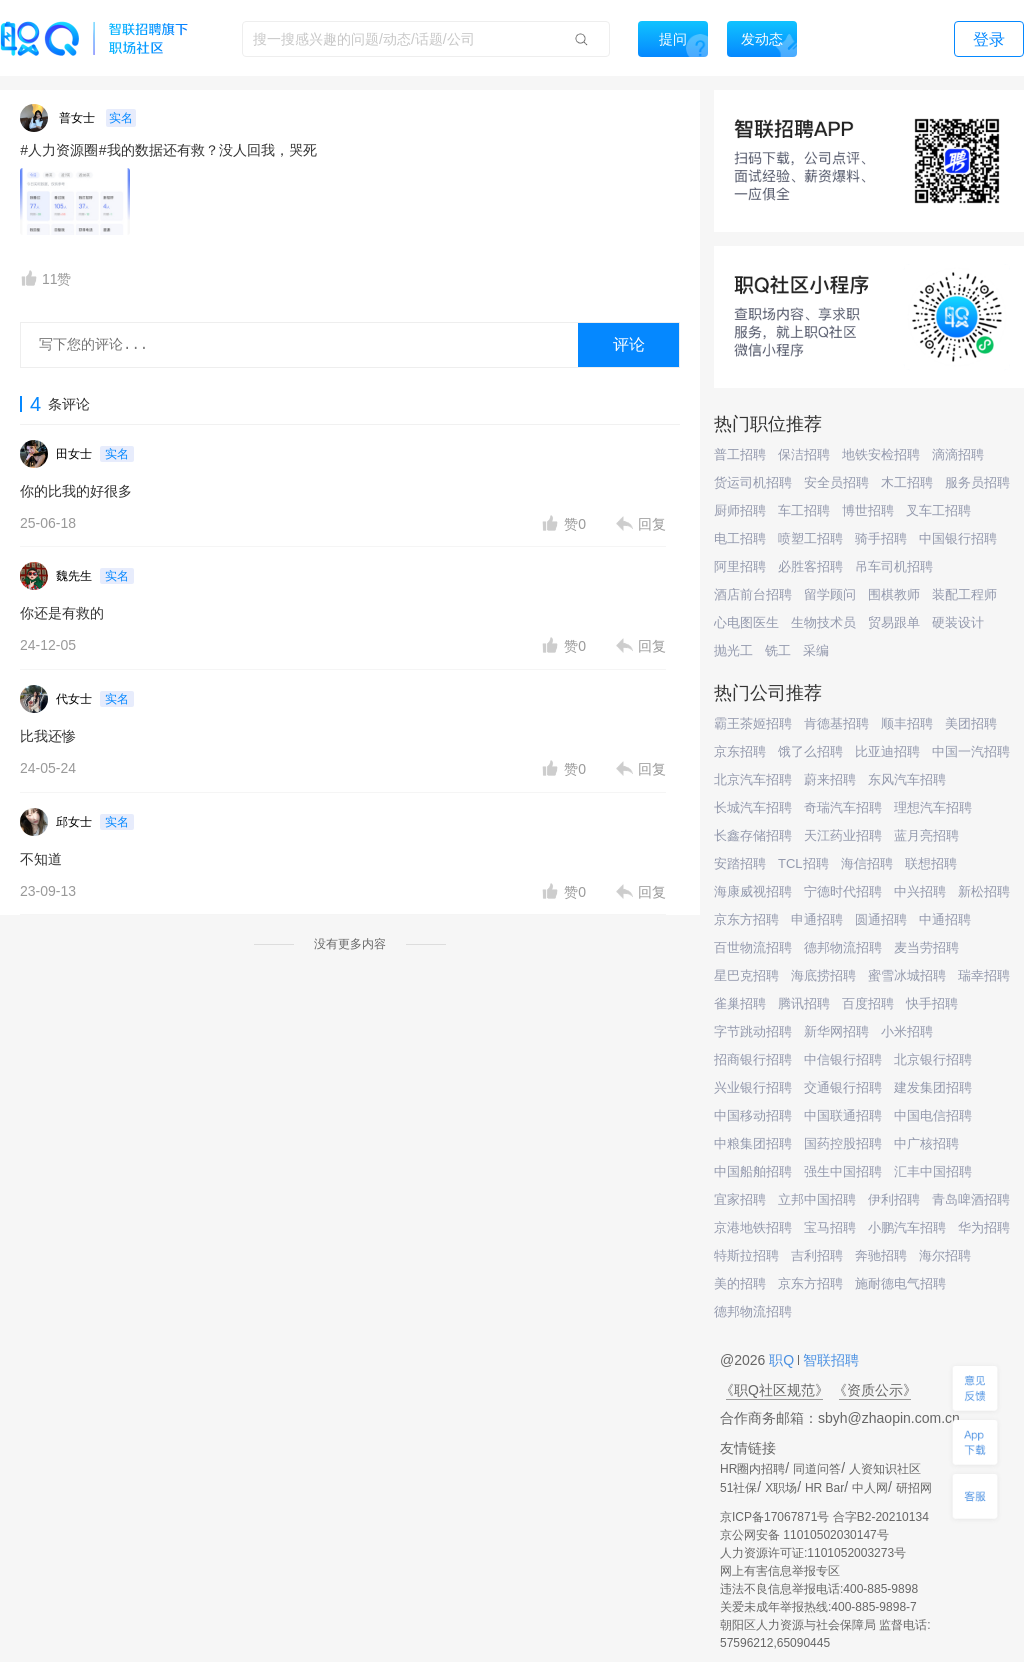  What do you see at coordinates (753, 1143) in the screenshot?
I see `中粮集团招聘` at bounding box center [753, 1143].